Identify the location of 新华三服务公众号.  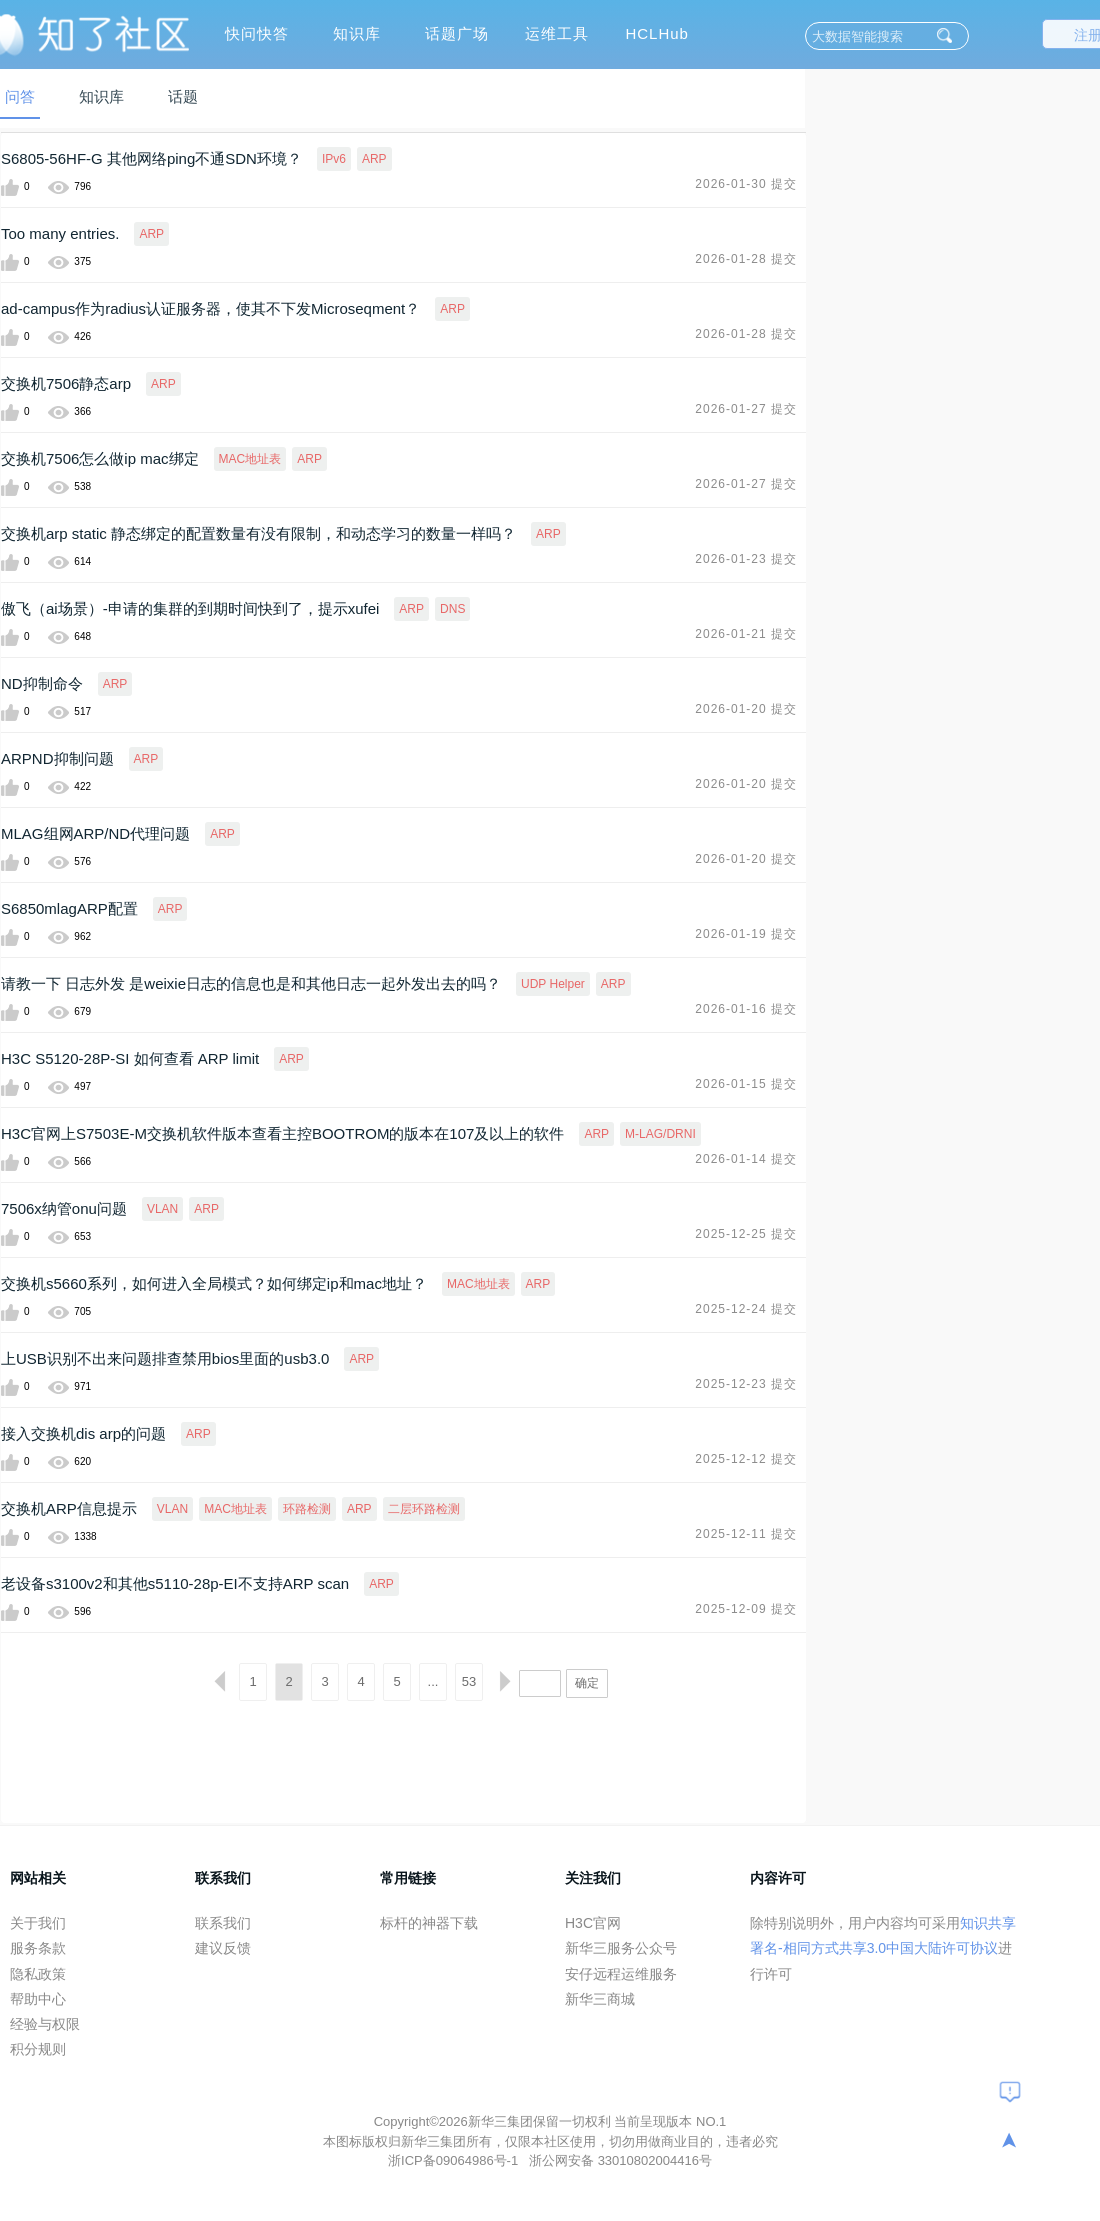
(621, 1948).